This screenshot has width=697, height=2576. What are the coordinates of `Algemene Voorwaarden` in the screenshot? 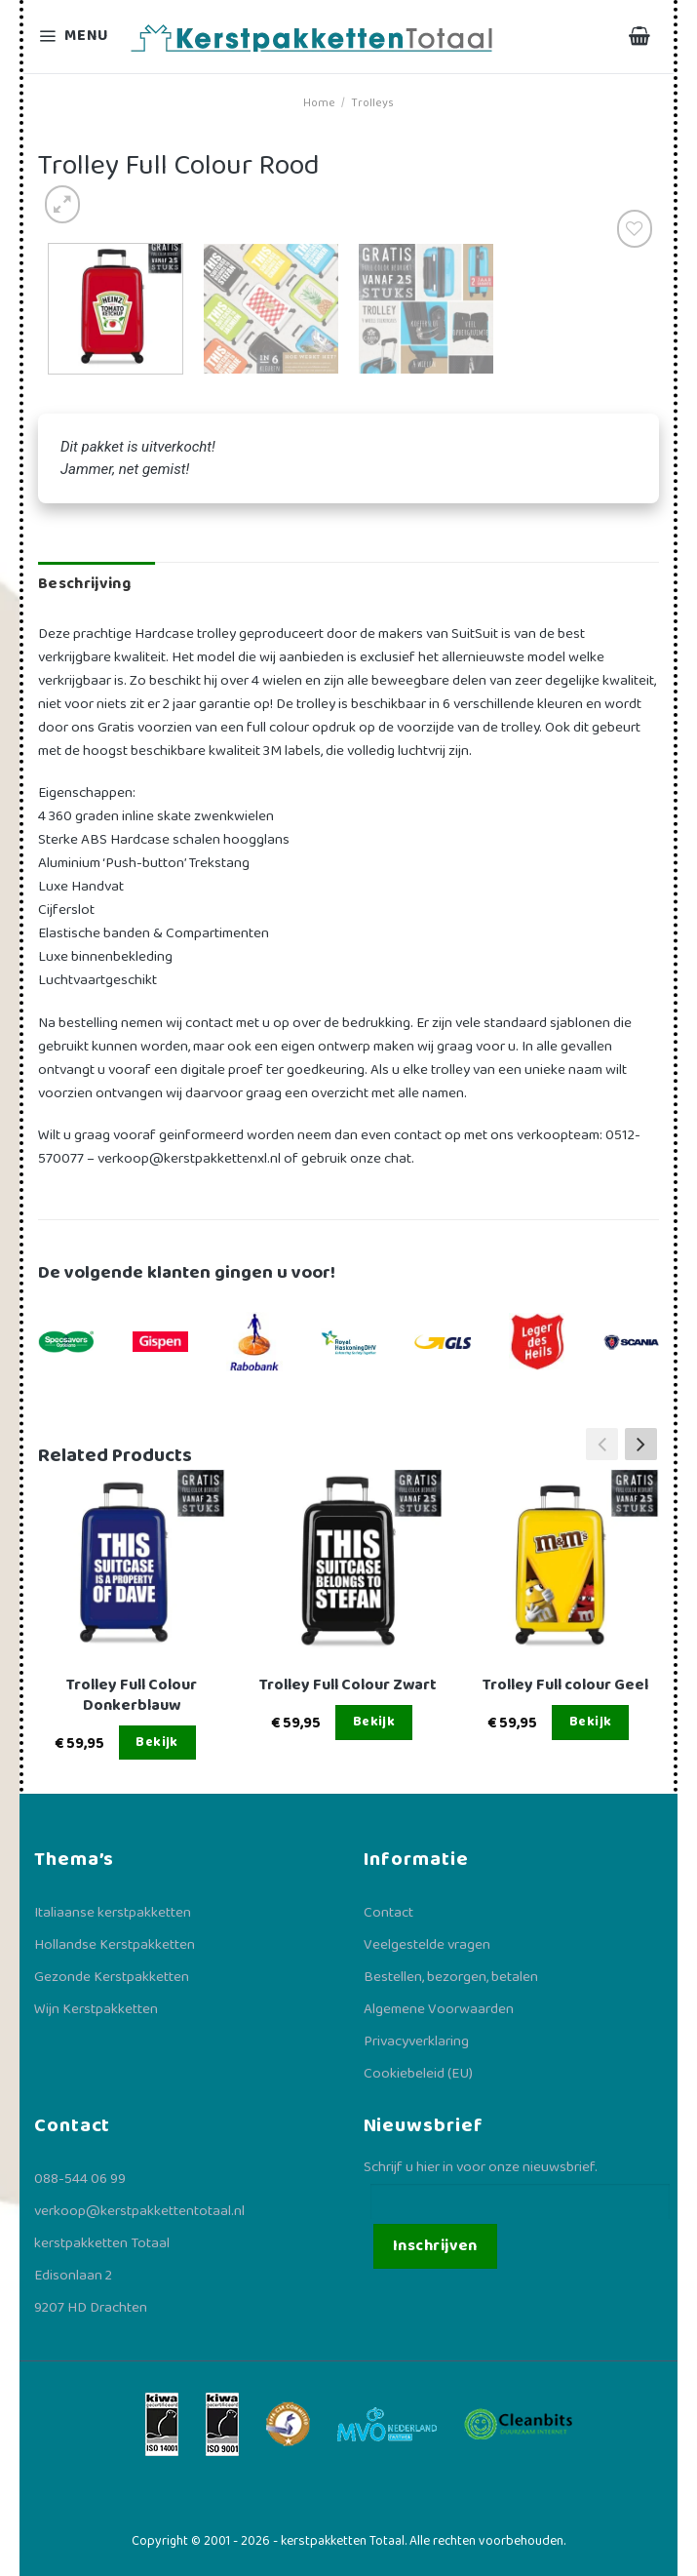 It's located at (439, 2009).